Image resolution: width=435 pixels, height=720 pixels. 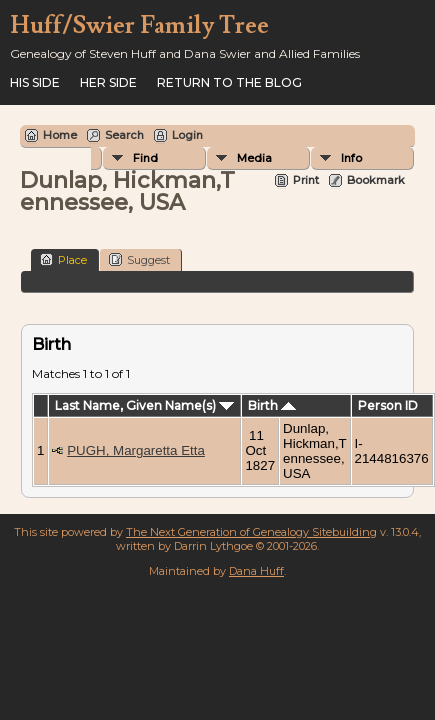 What do you see at coordinates (306, 180) in the screenshot?
I see `Print` at bounding box center [306, 180].